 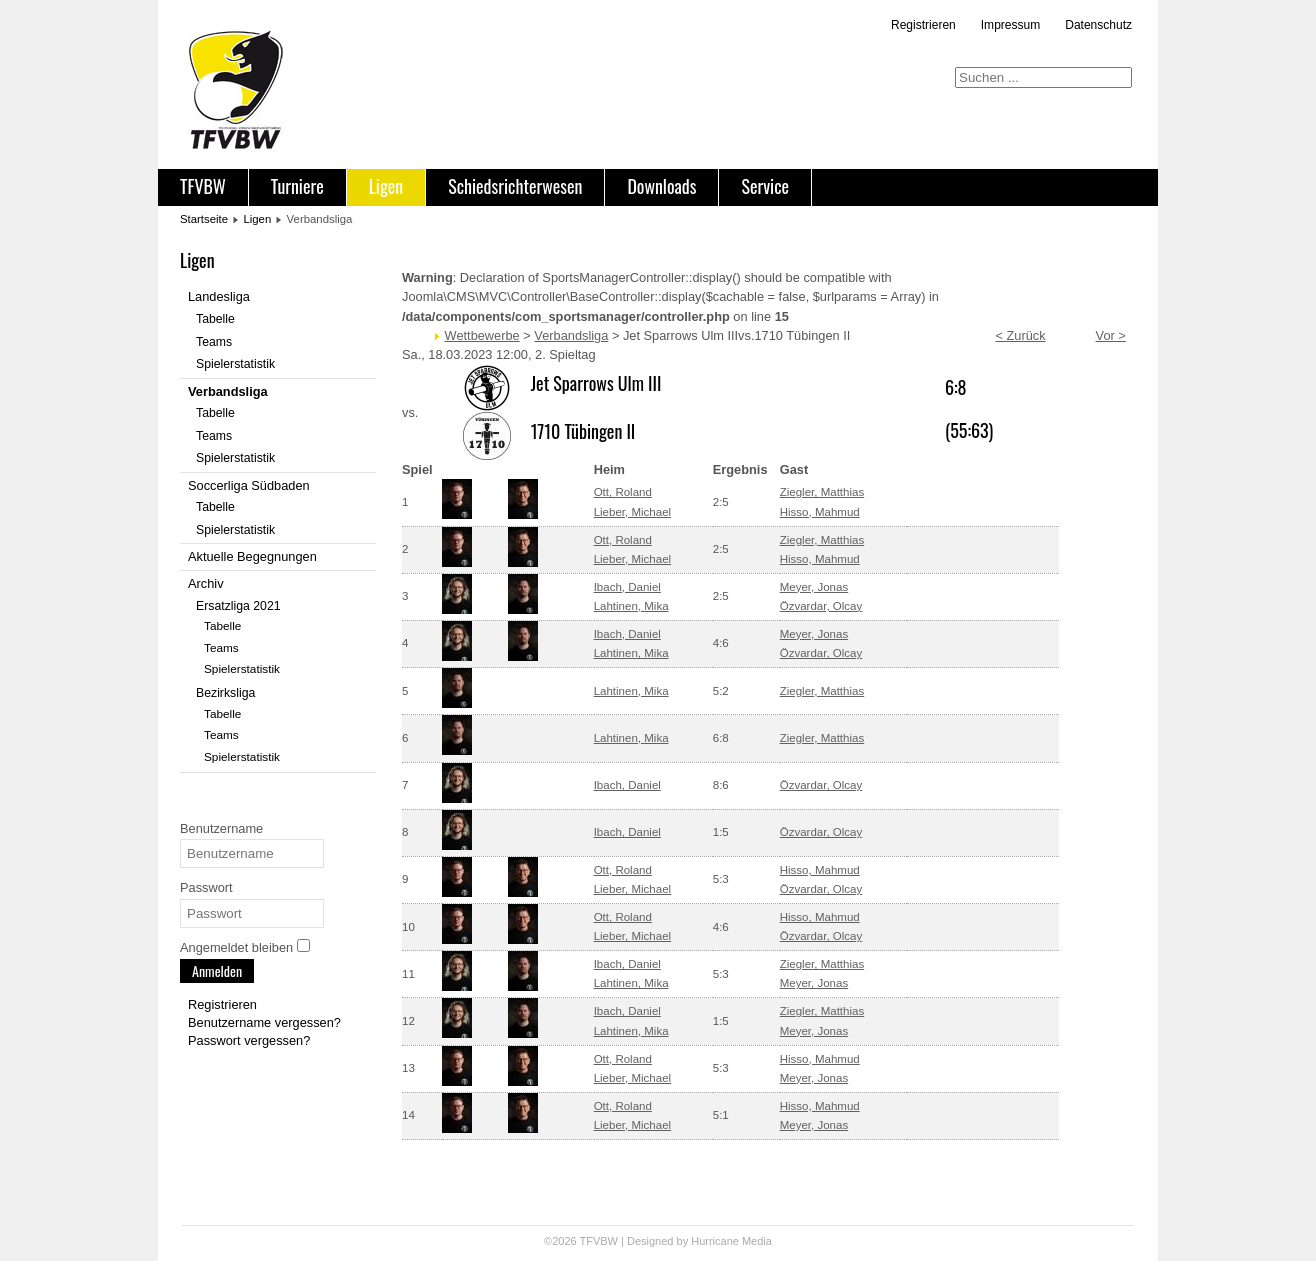 What do you see at coordinates (204, 219) in the screenshot?
I see `Startseite` at bounding box center [204, 219].